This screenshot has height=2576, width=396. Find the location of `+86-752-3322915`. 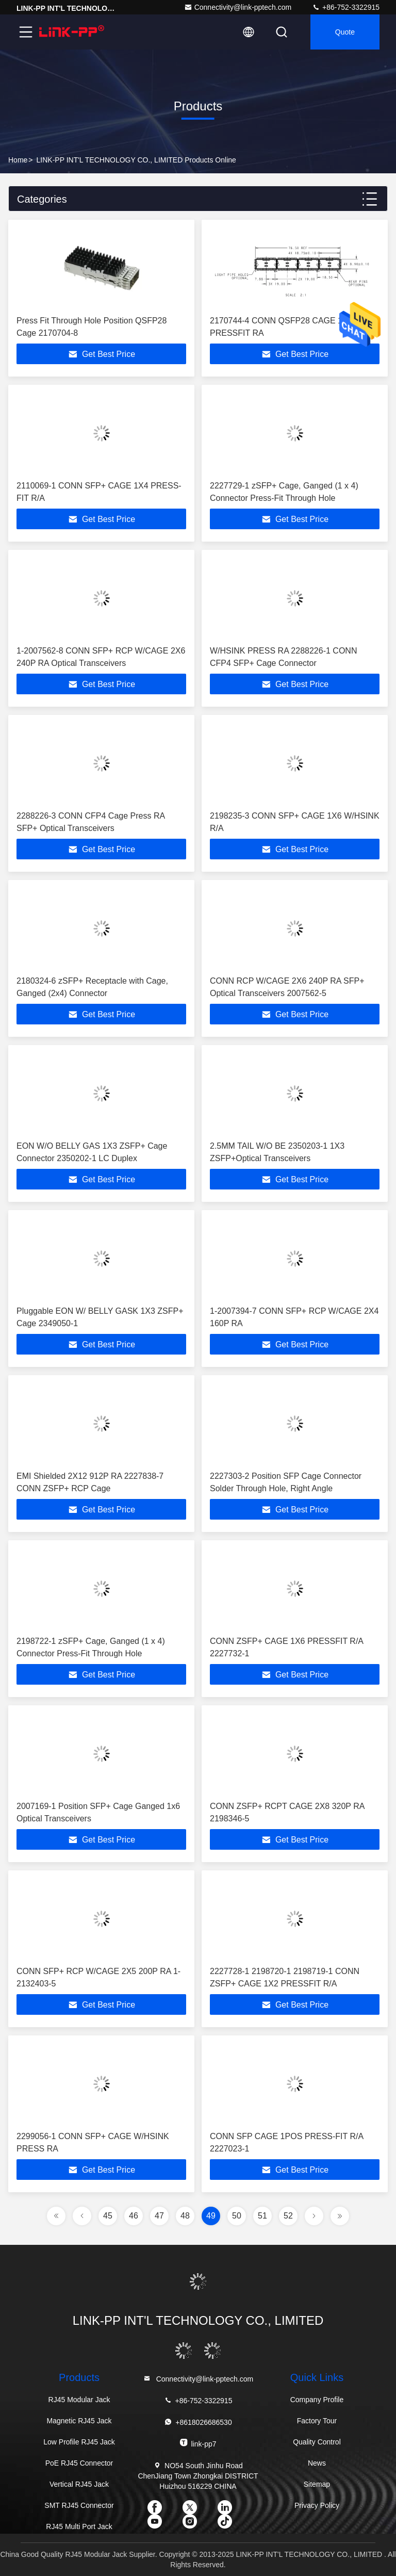

+86-752-3322915 is located at coordinates (346, 7).